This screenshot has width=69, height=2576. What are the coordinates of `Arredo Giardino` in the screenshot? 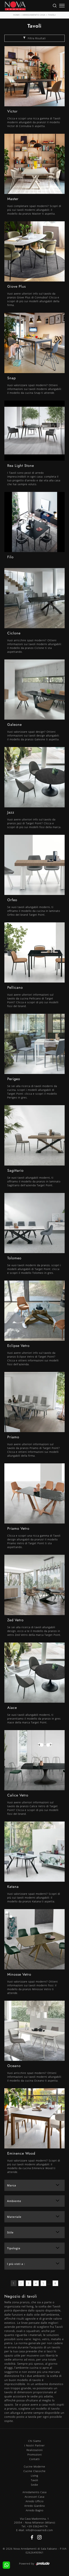 It's located at (34, 2505).